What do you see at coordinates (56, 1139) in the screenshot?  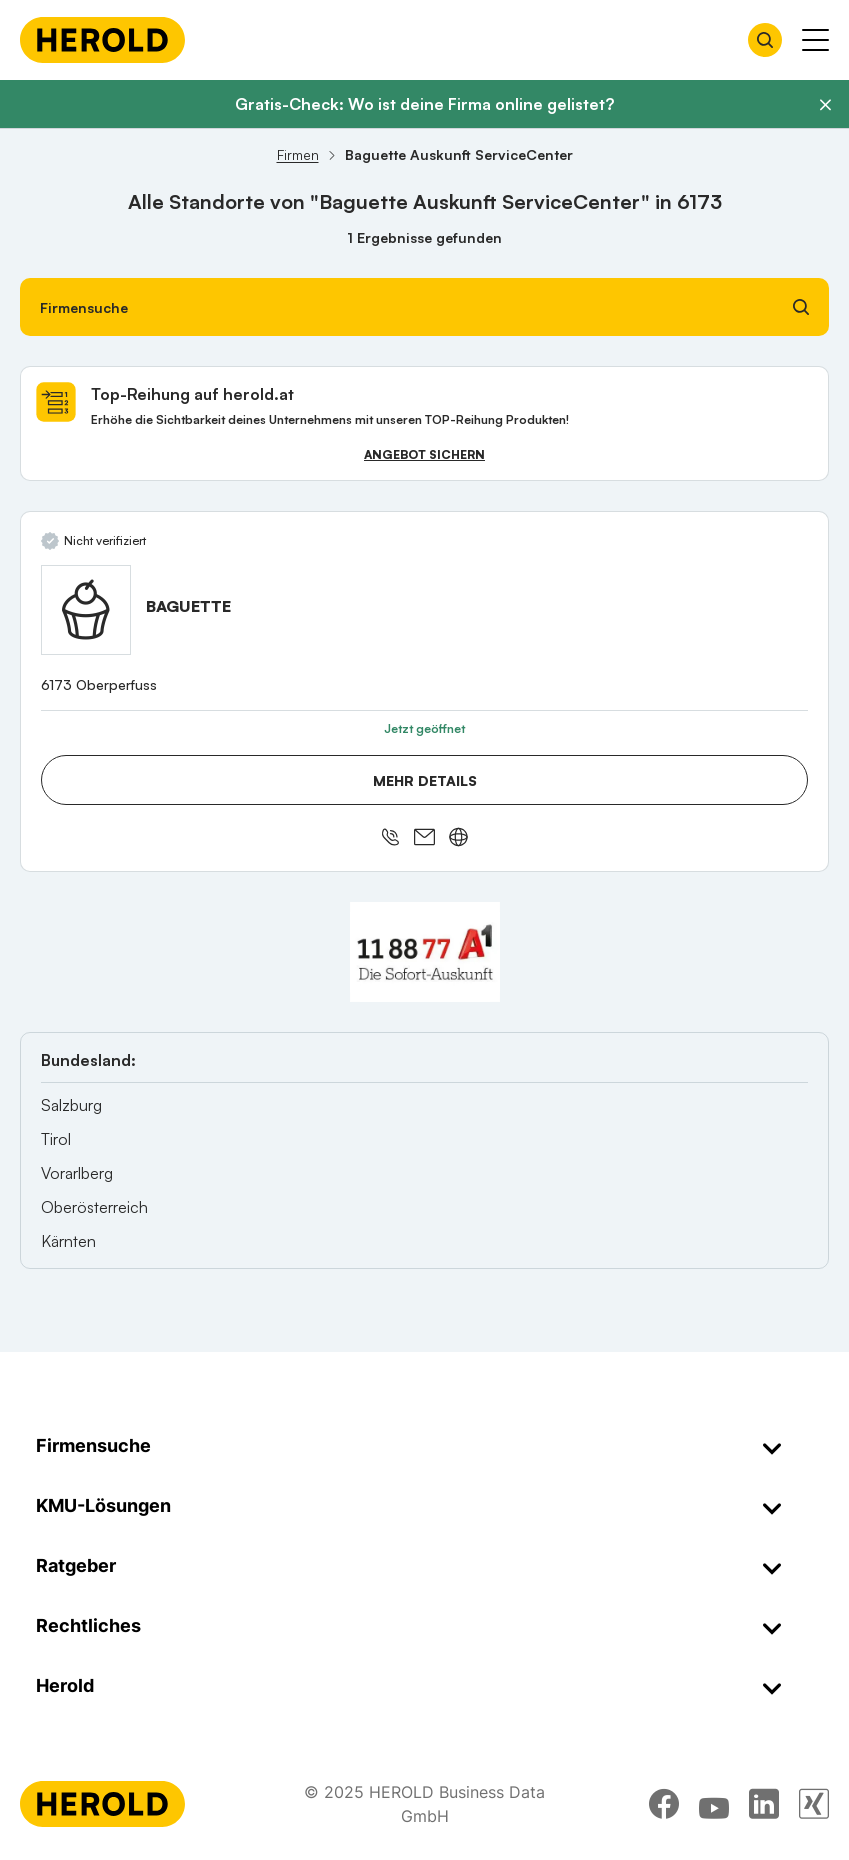 I see `Tirol` at bounding box center [56, 1139].